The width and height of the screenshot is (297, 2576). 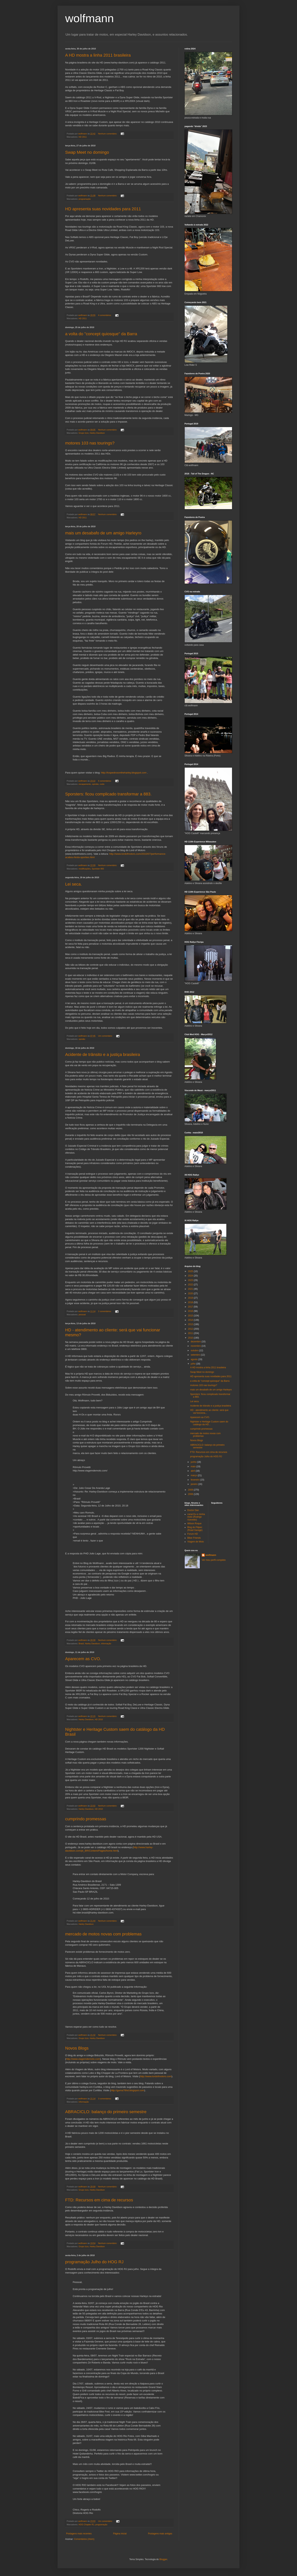 I want to click on Grupo Izzo, so click(x=84, y=433).